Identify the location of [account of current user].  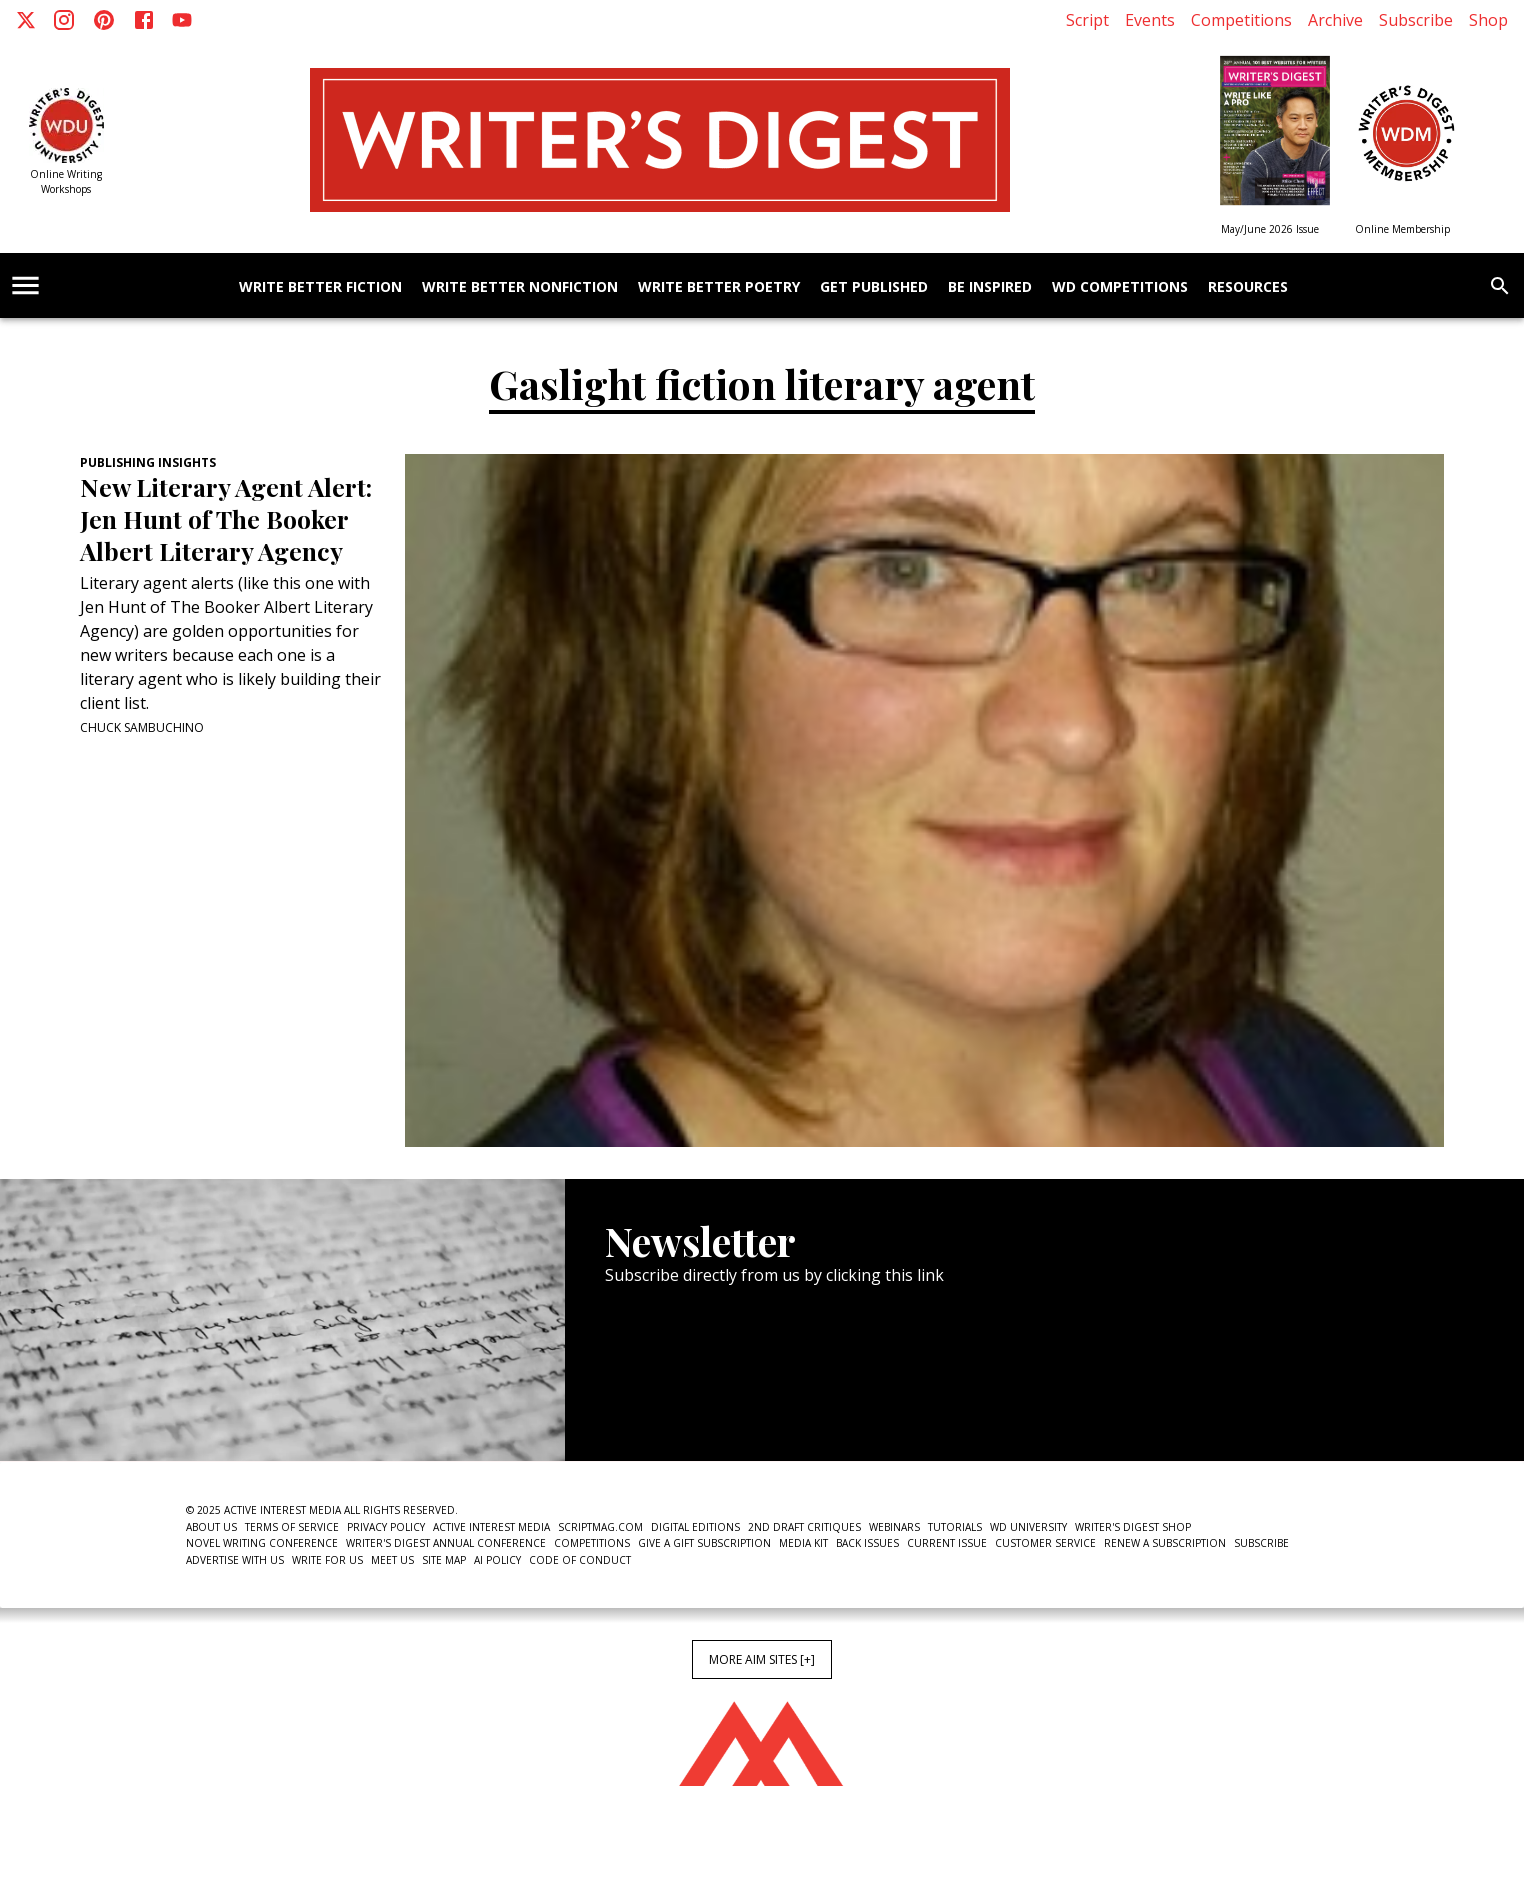
(25, 285).